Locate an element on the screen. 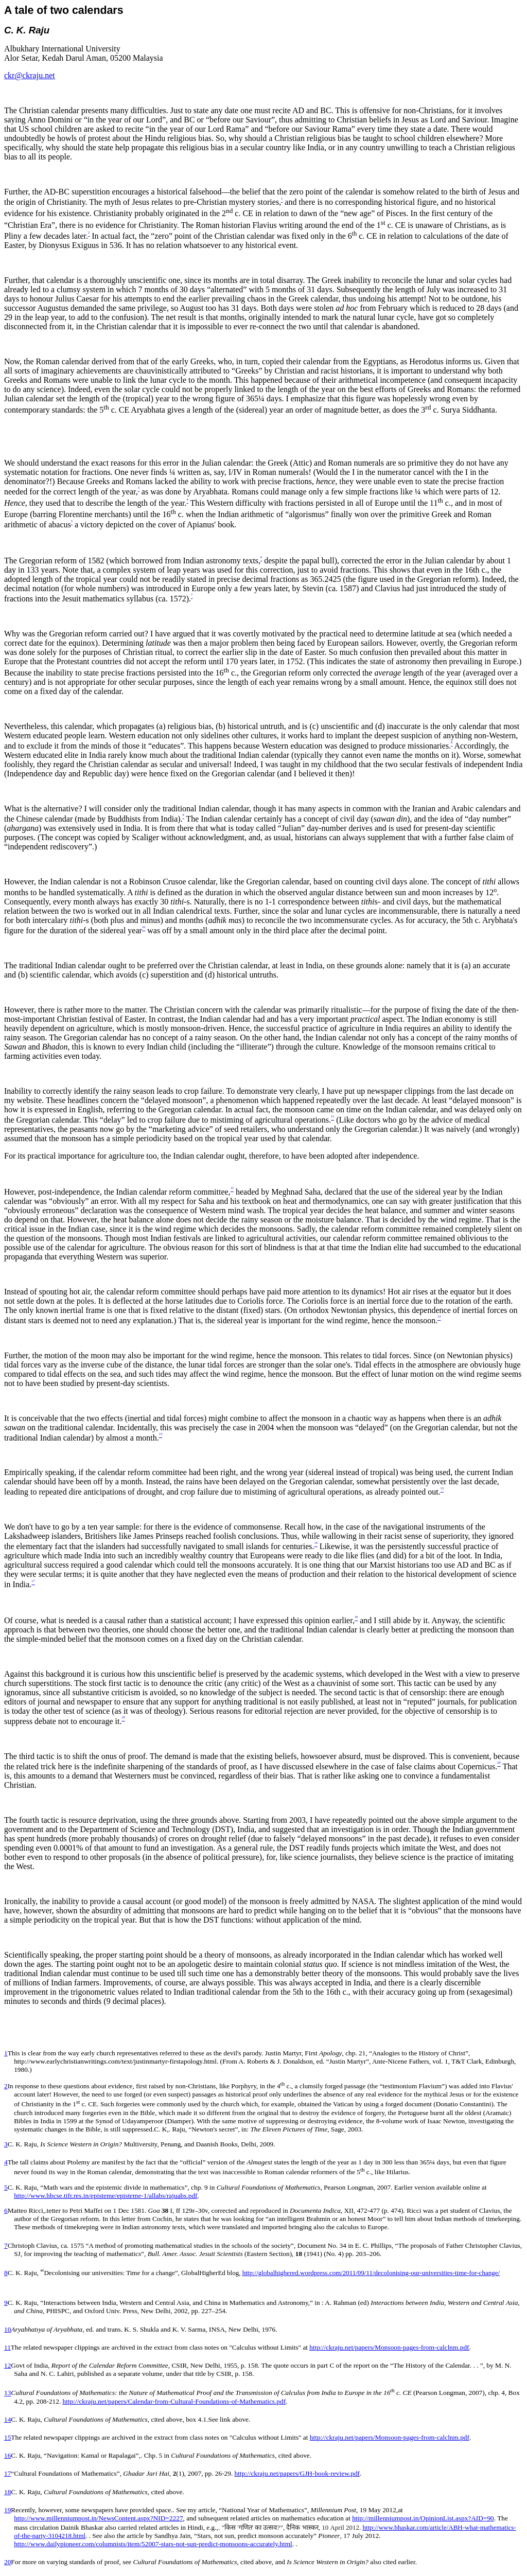 This screenshot has width=527, height=2576. http://ckraju.net/papers/Monsoon-pages-from-calclnm.pdf is located at coordinates (389, 2347).